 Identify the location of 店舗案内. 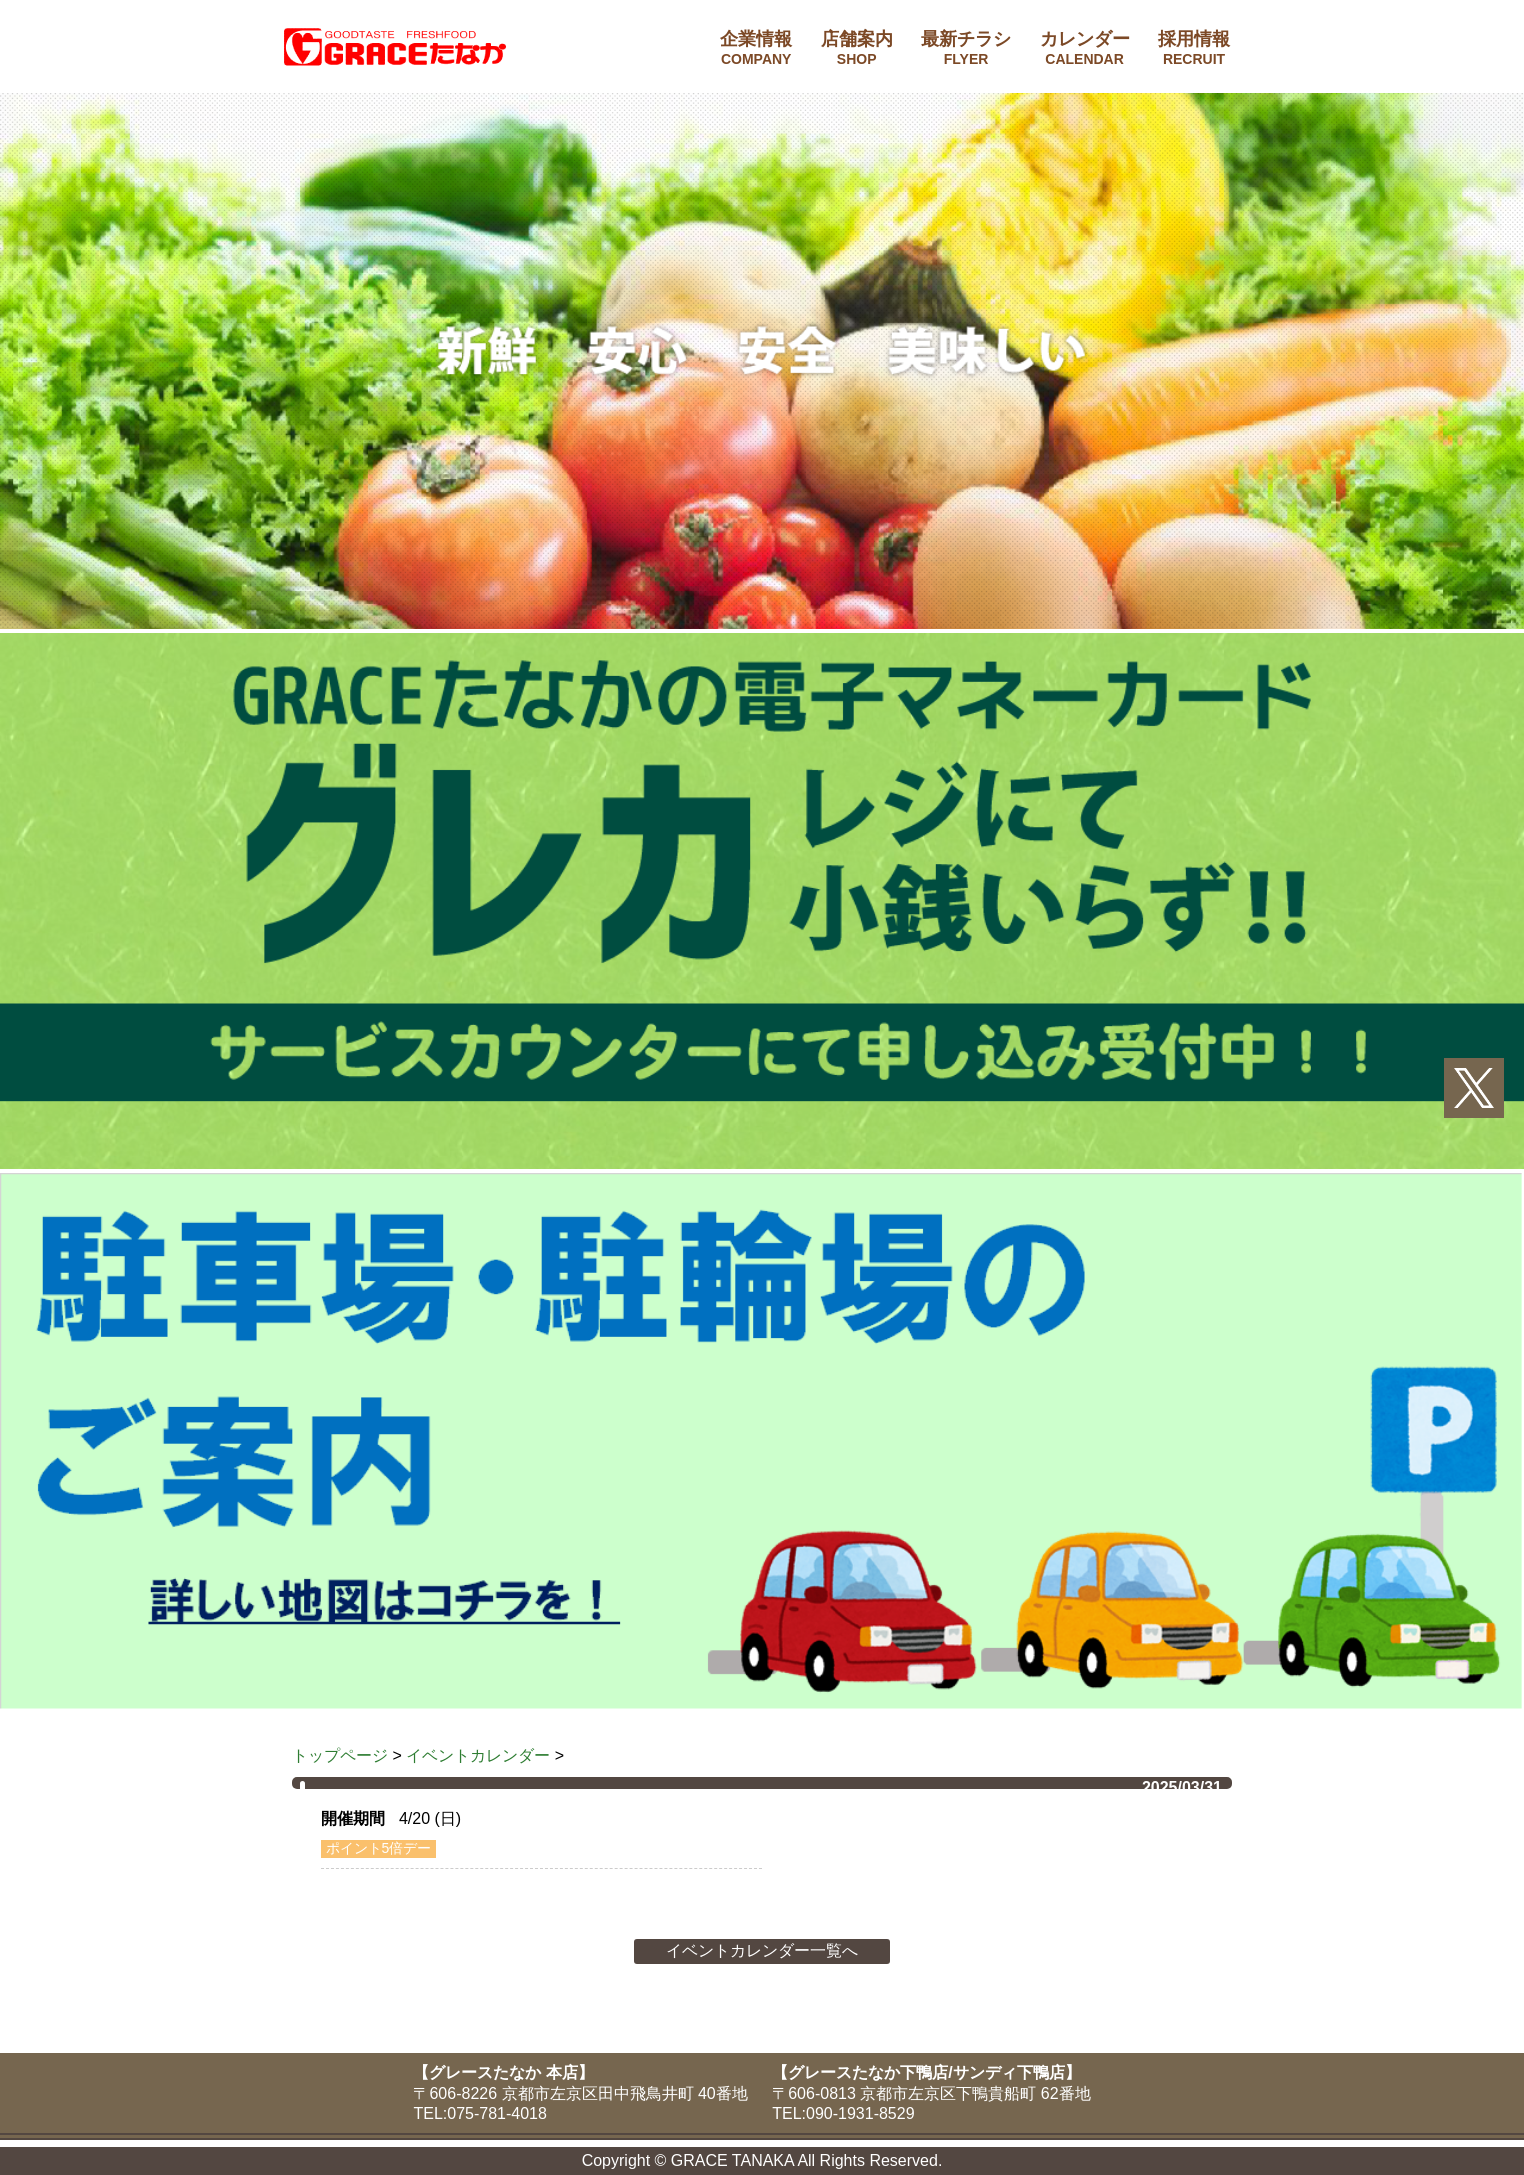
(857, 48).